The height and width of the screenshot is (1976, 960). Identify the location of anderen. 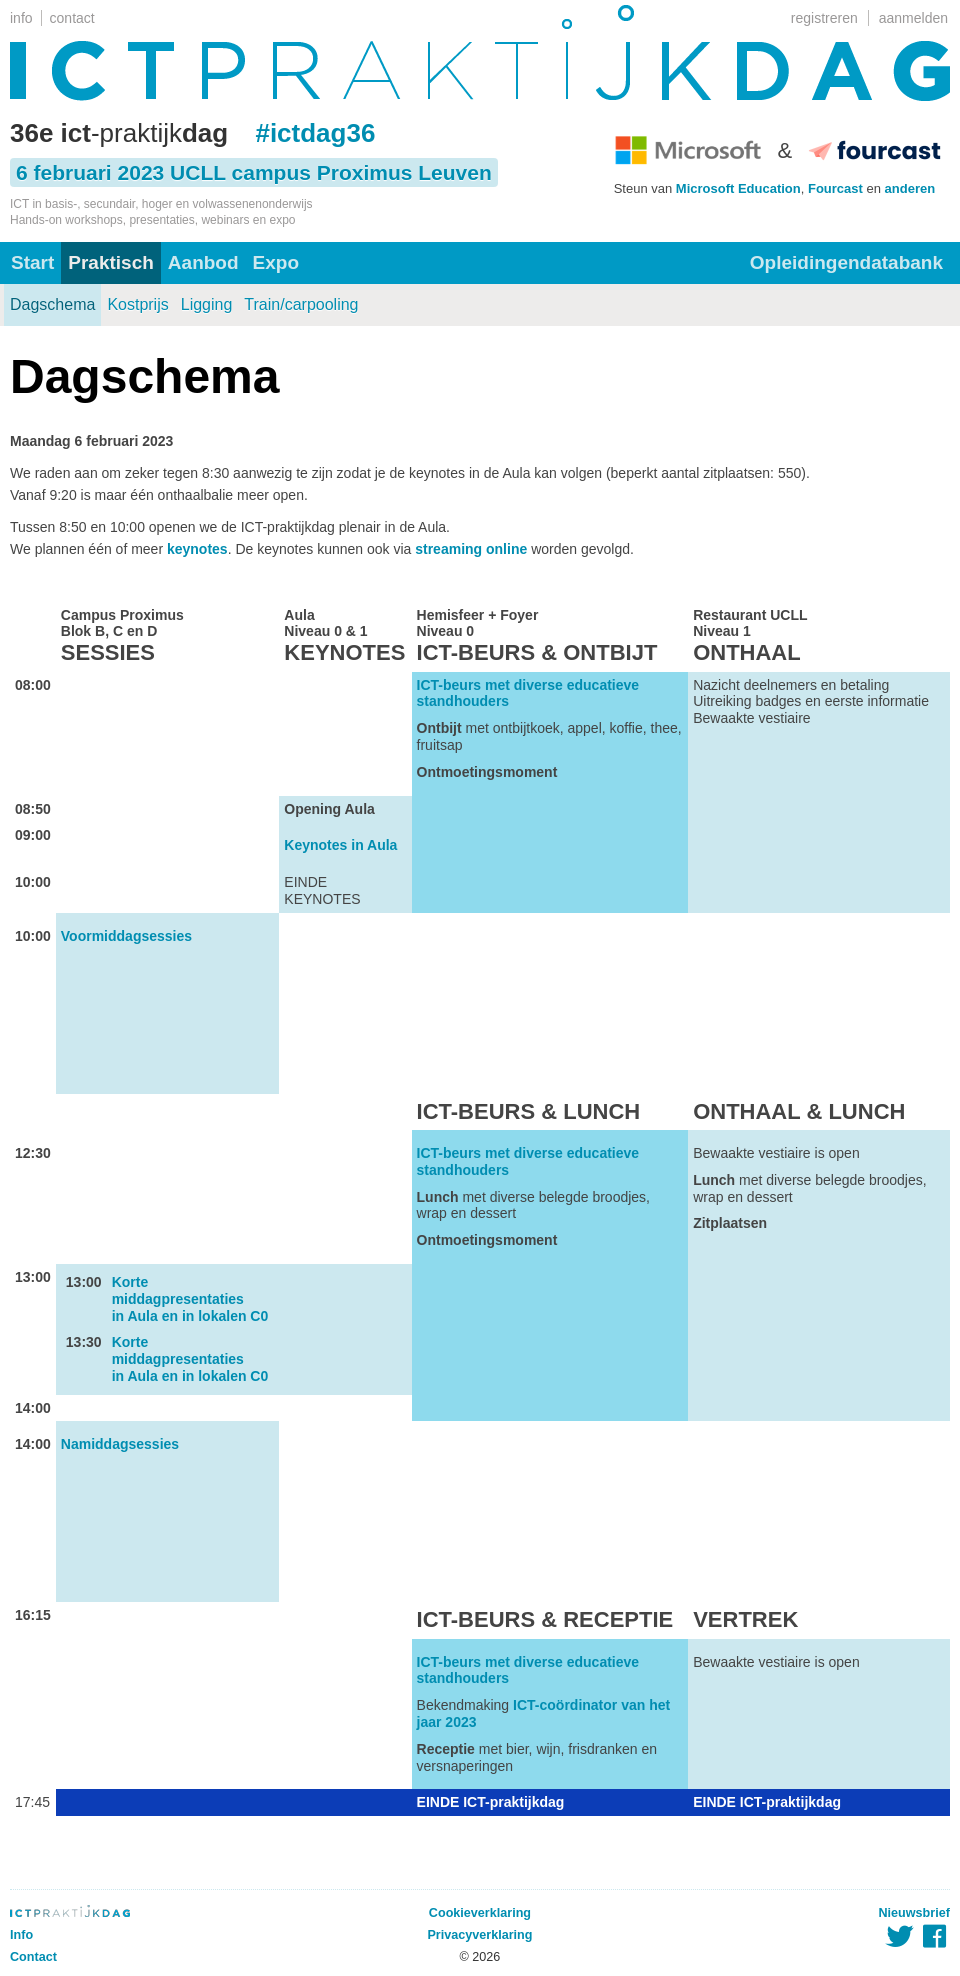
(910, 188).